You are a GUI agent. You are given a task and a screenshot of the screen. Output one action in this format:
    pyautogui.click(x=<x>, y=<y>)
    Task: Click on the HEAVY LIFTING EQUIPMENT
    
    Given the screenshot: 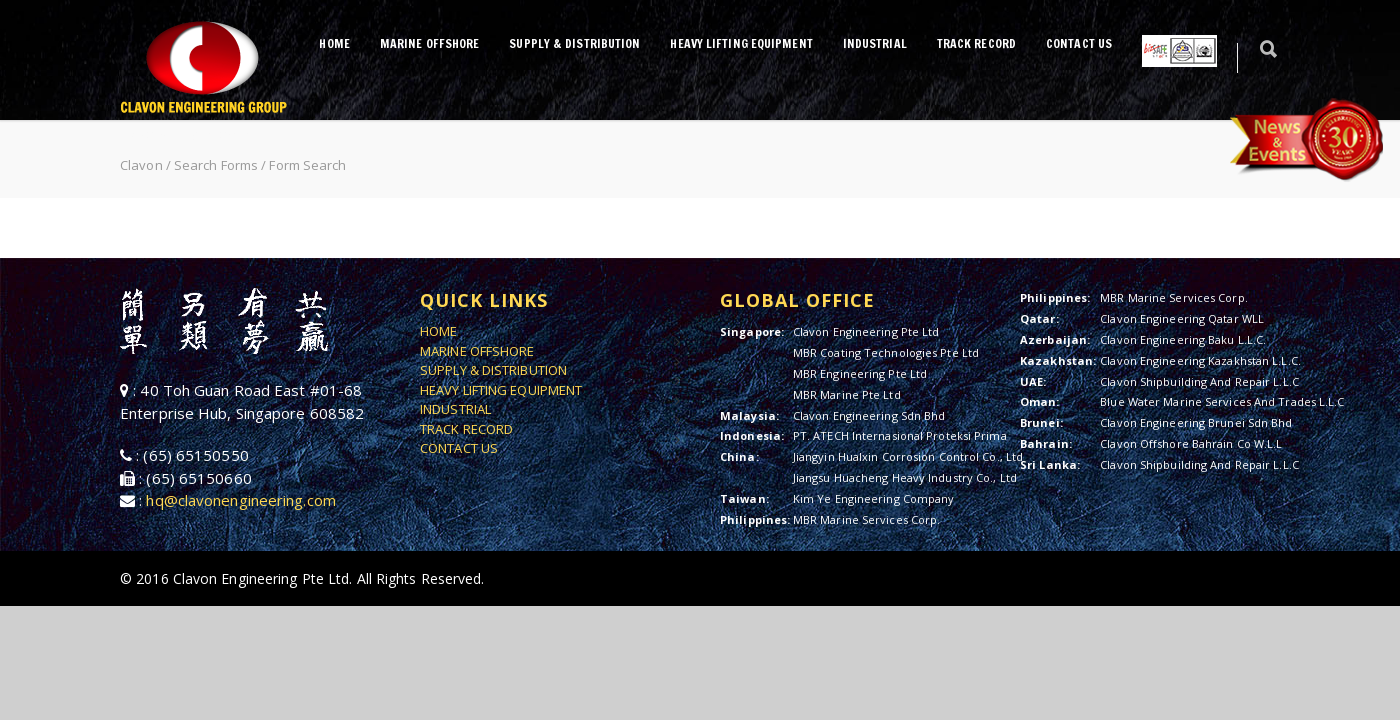 What is the action you would take?
    pyautogui.click(x=741, y=43)
    